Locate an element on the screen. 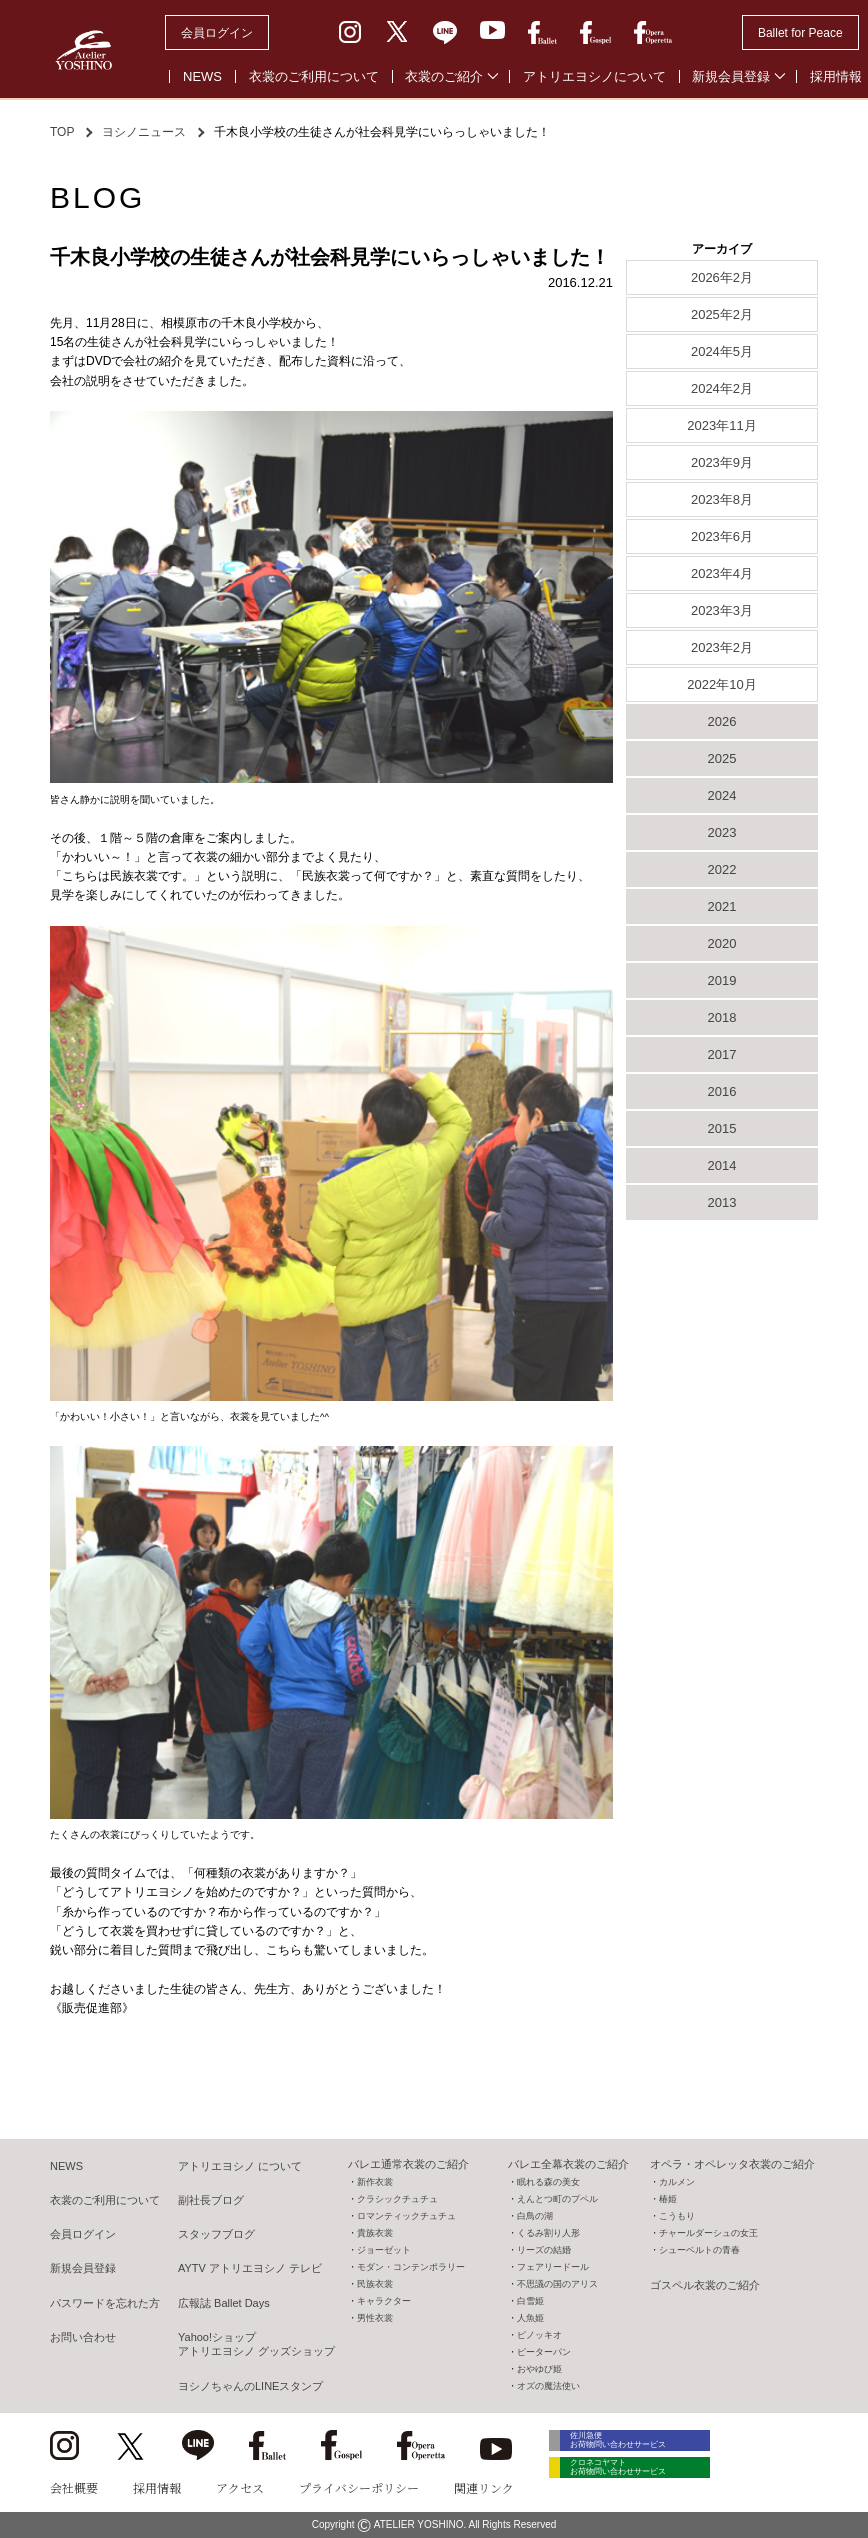 This screenshot has height=2538, width=868. 2024年2月 is located at coordinates (722, 388).